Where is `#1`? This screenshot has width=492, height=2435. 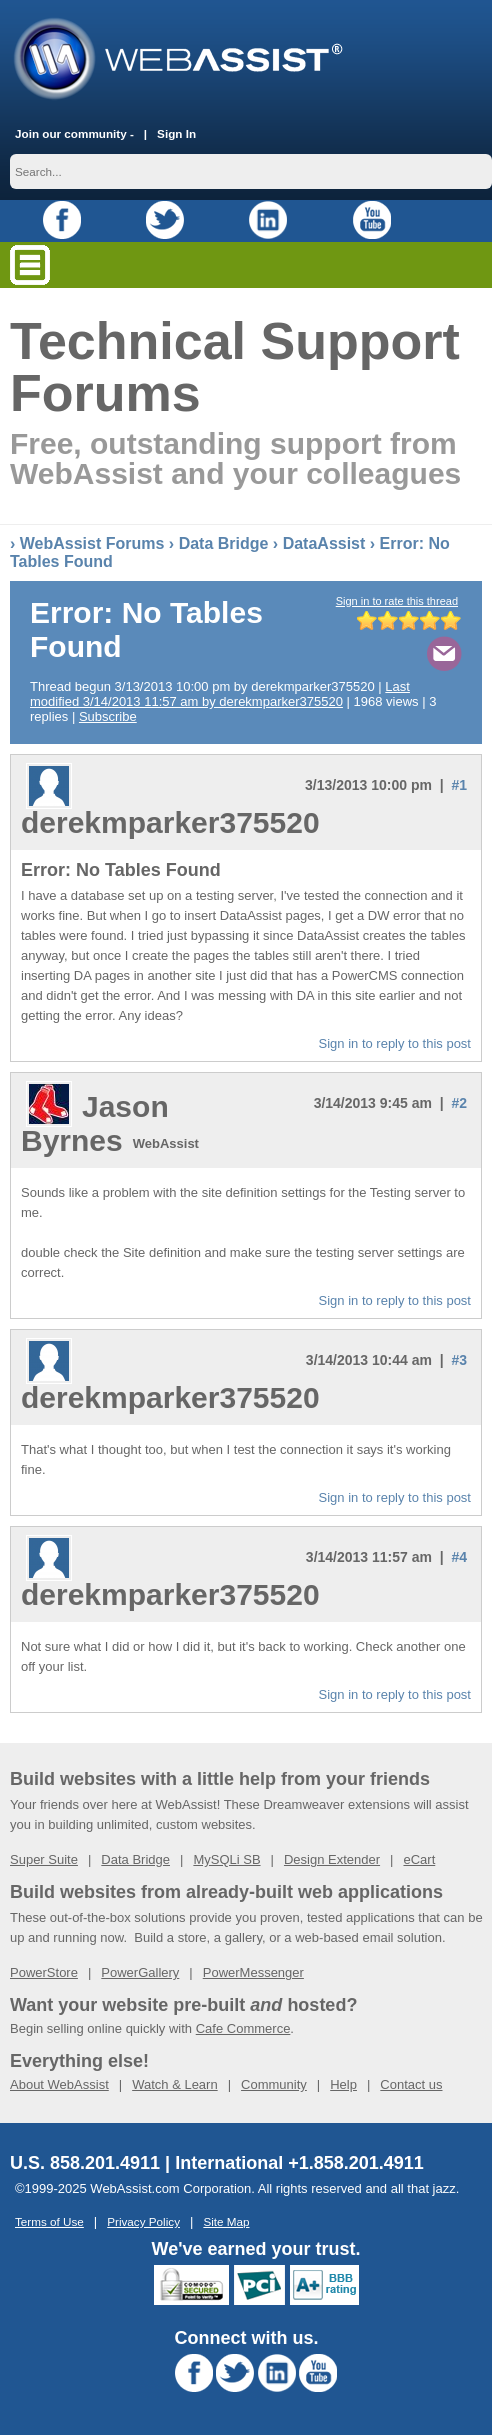 #1 is located at coordinates (459, 785).